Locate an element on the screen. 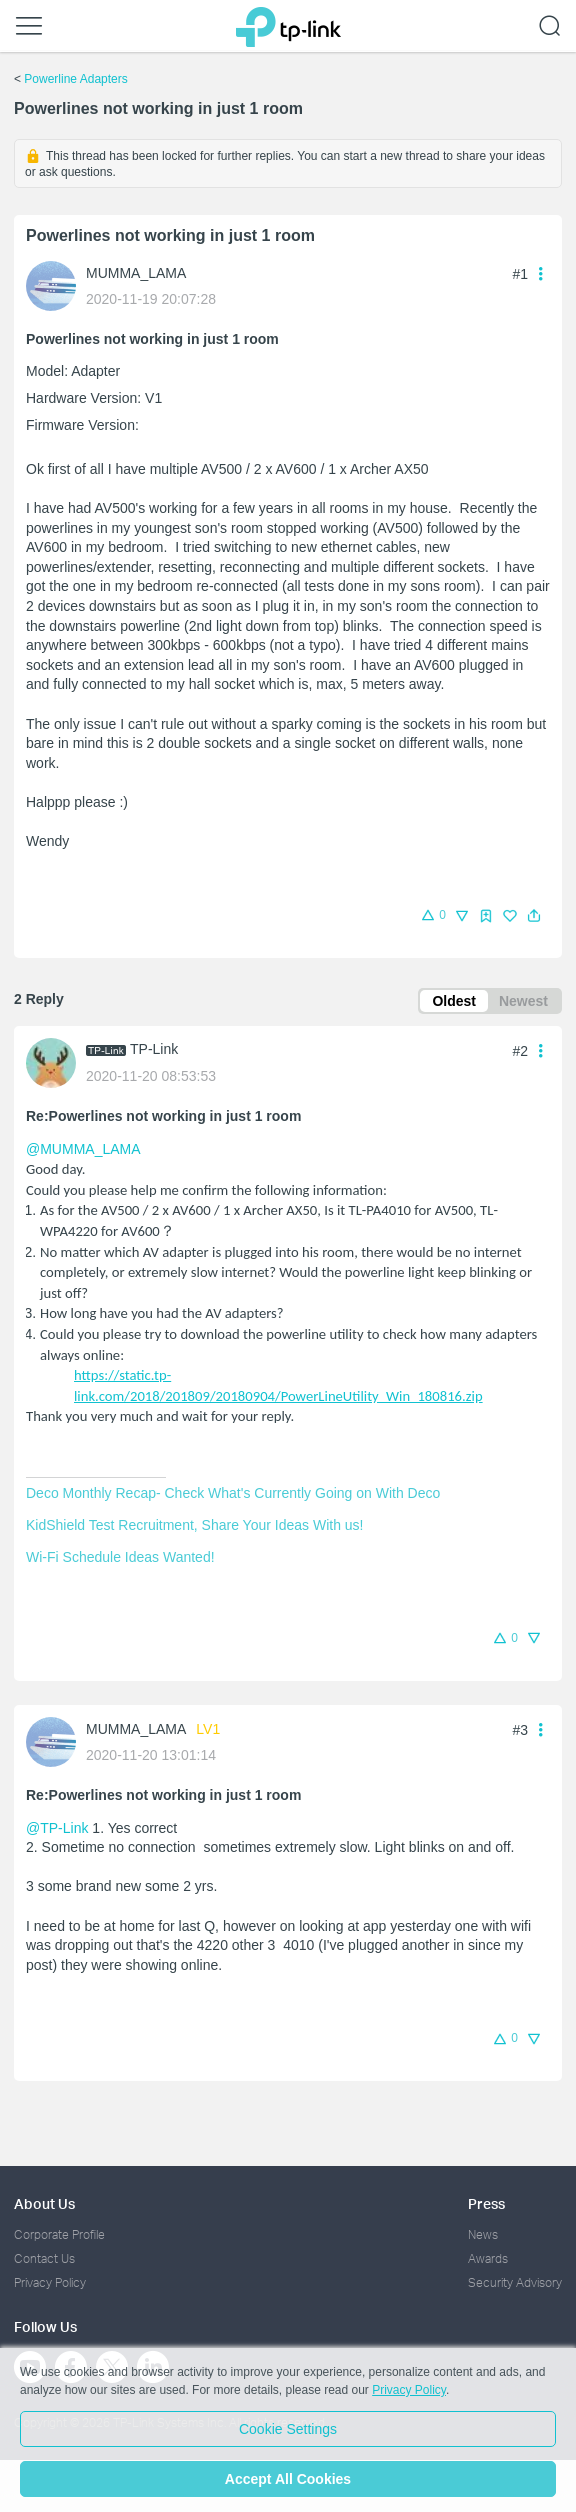 Image resolution: width=576 pixels, height=2512 pixels. @TP-Link is located at coordinates (57, 1828).